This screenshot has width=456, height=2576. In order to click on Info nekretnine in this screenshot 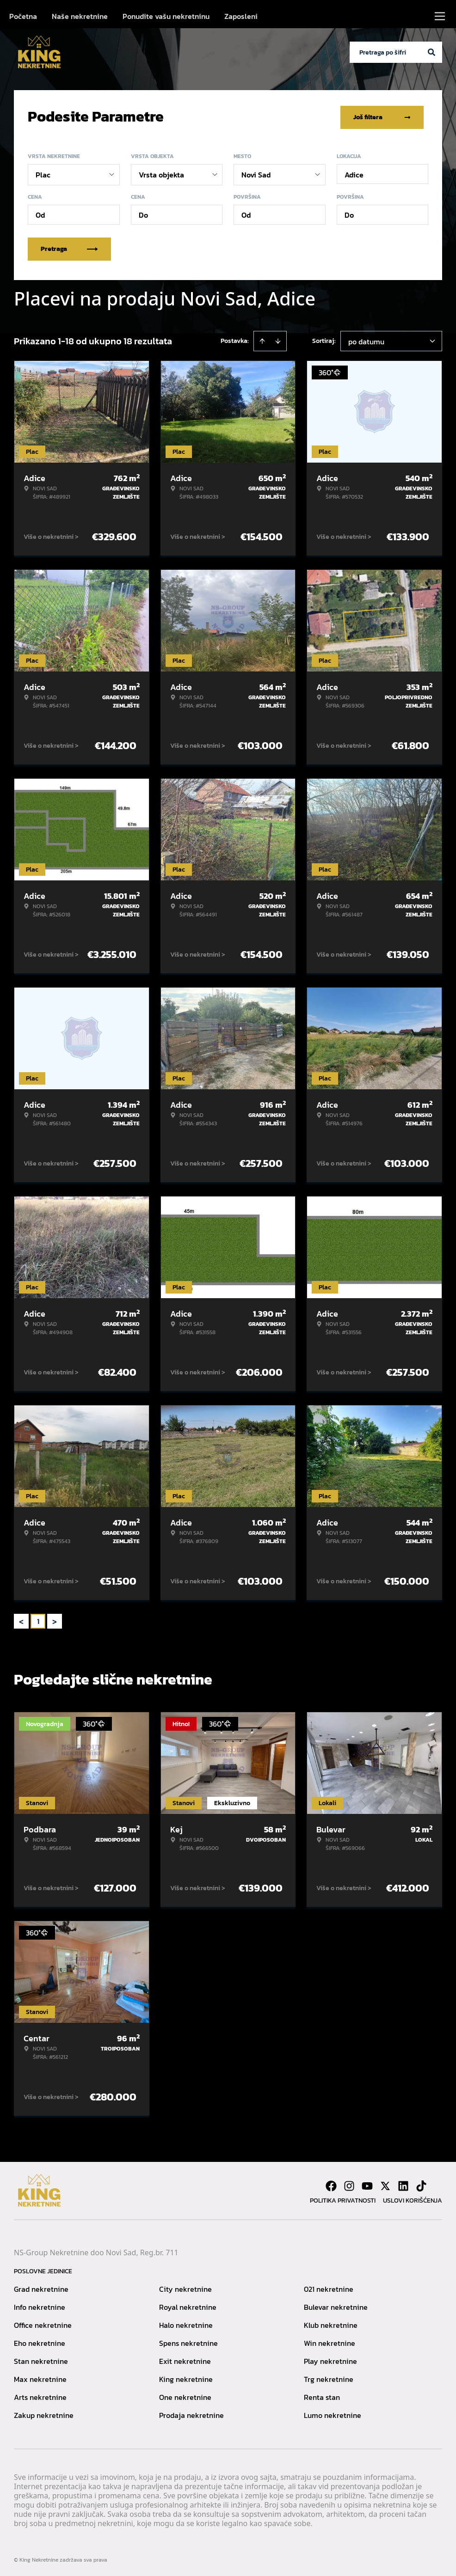, I will do `click(39, 2305)`.